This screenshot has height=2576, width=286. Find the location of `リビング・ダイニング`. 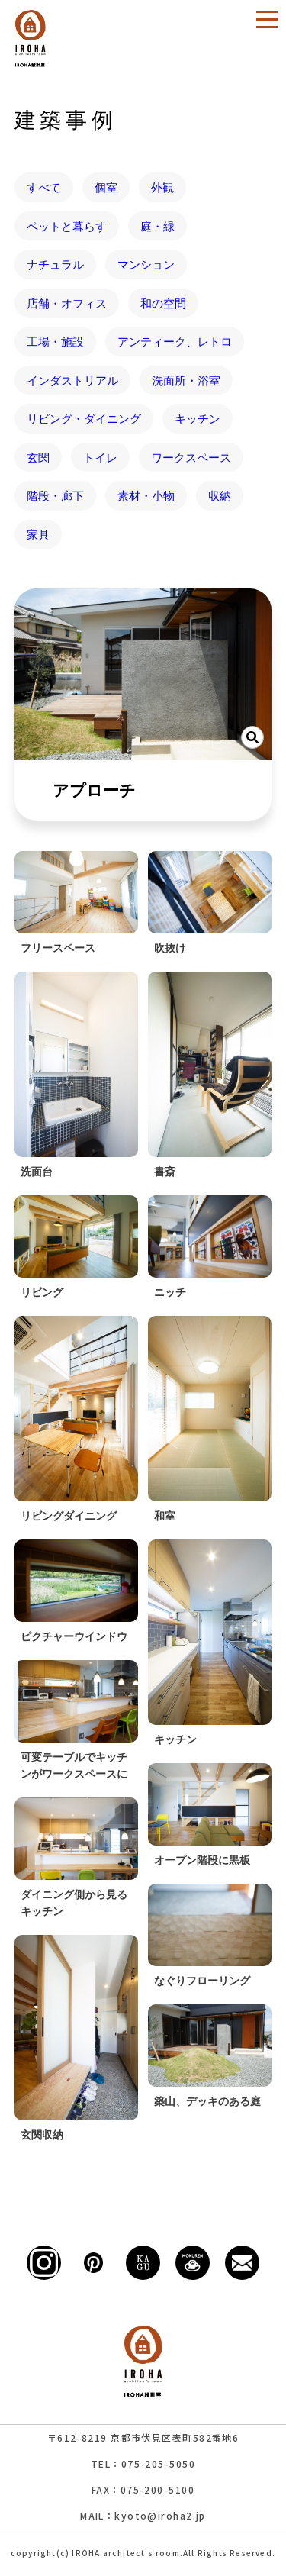

リビング・ダイニング is located at coordinates (84, 418).